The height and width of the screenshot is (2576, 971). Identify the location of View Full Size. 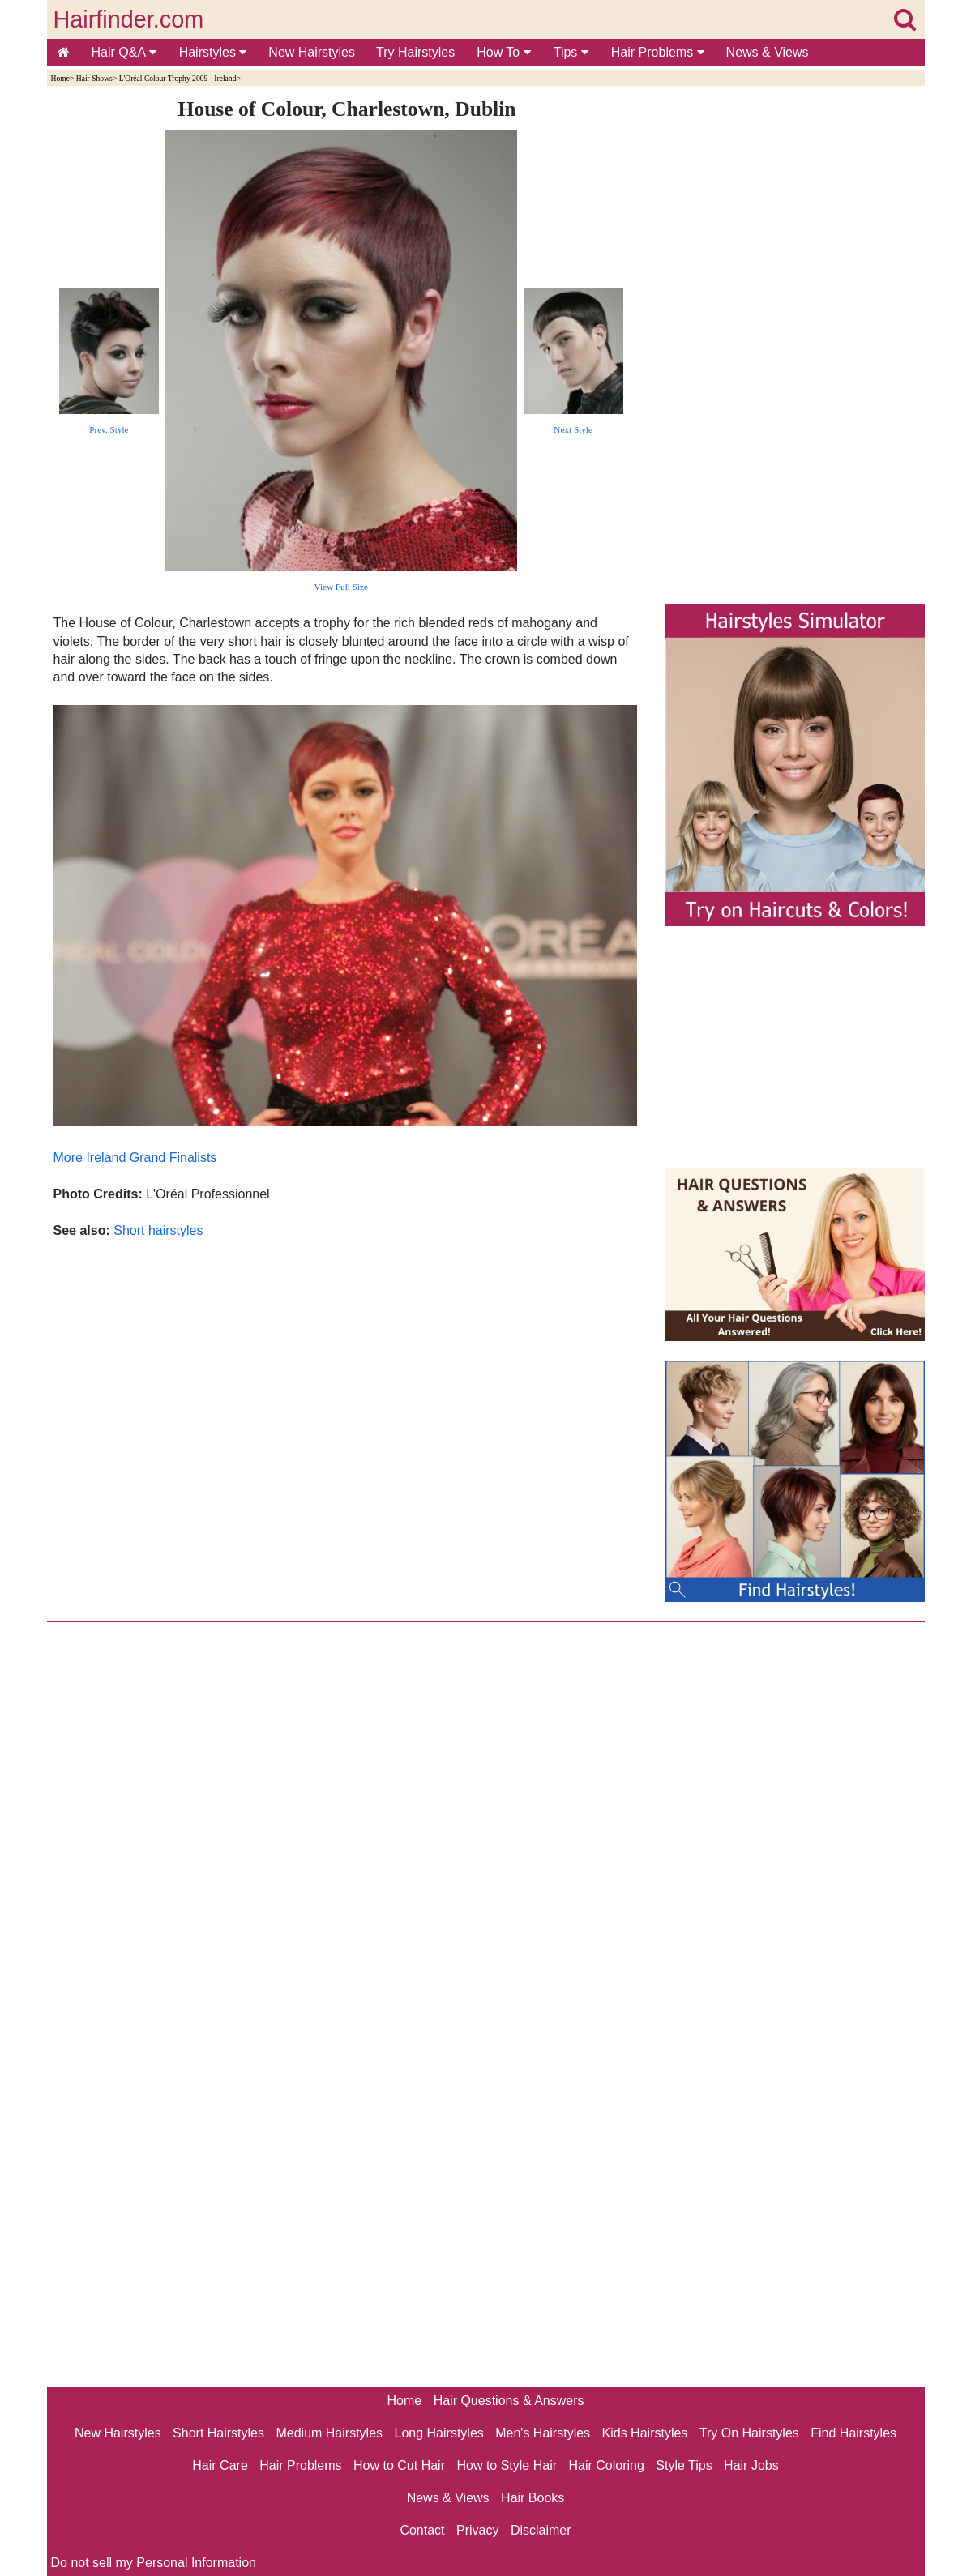
(341, 587).